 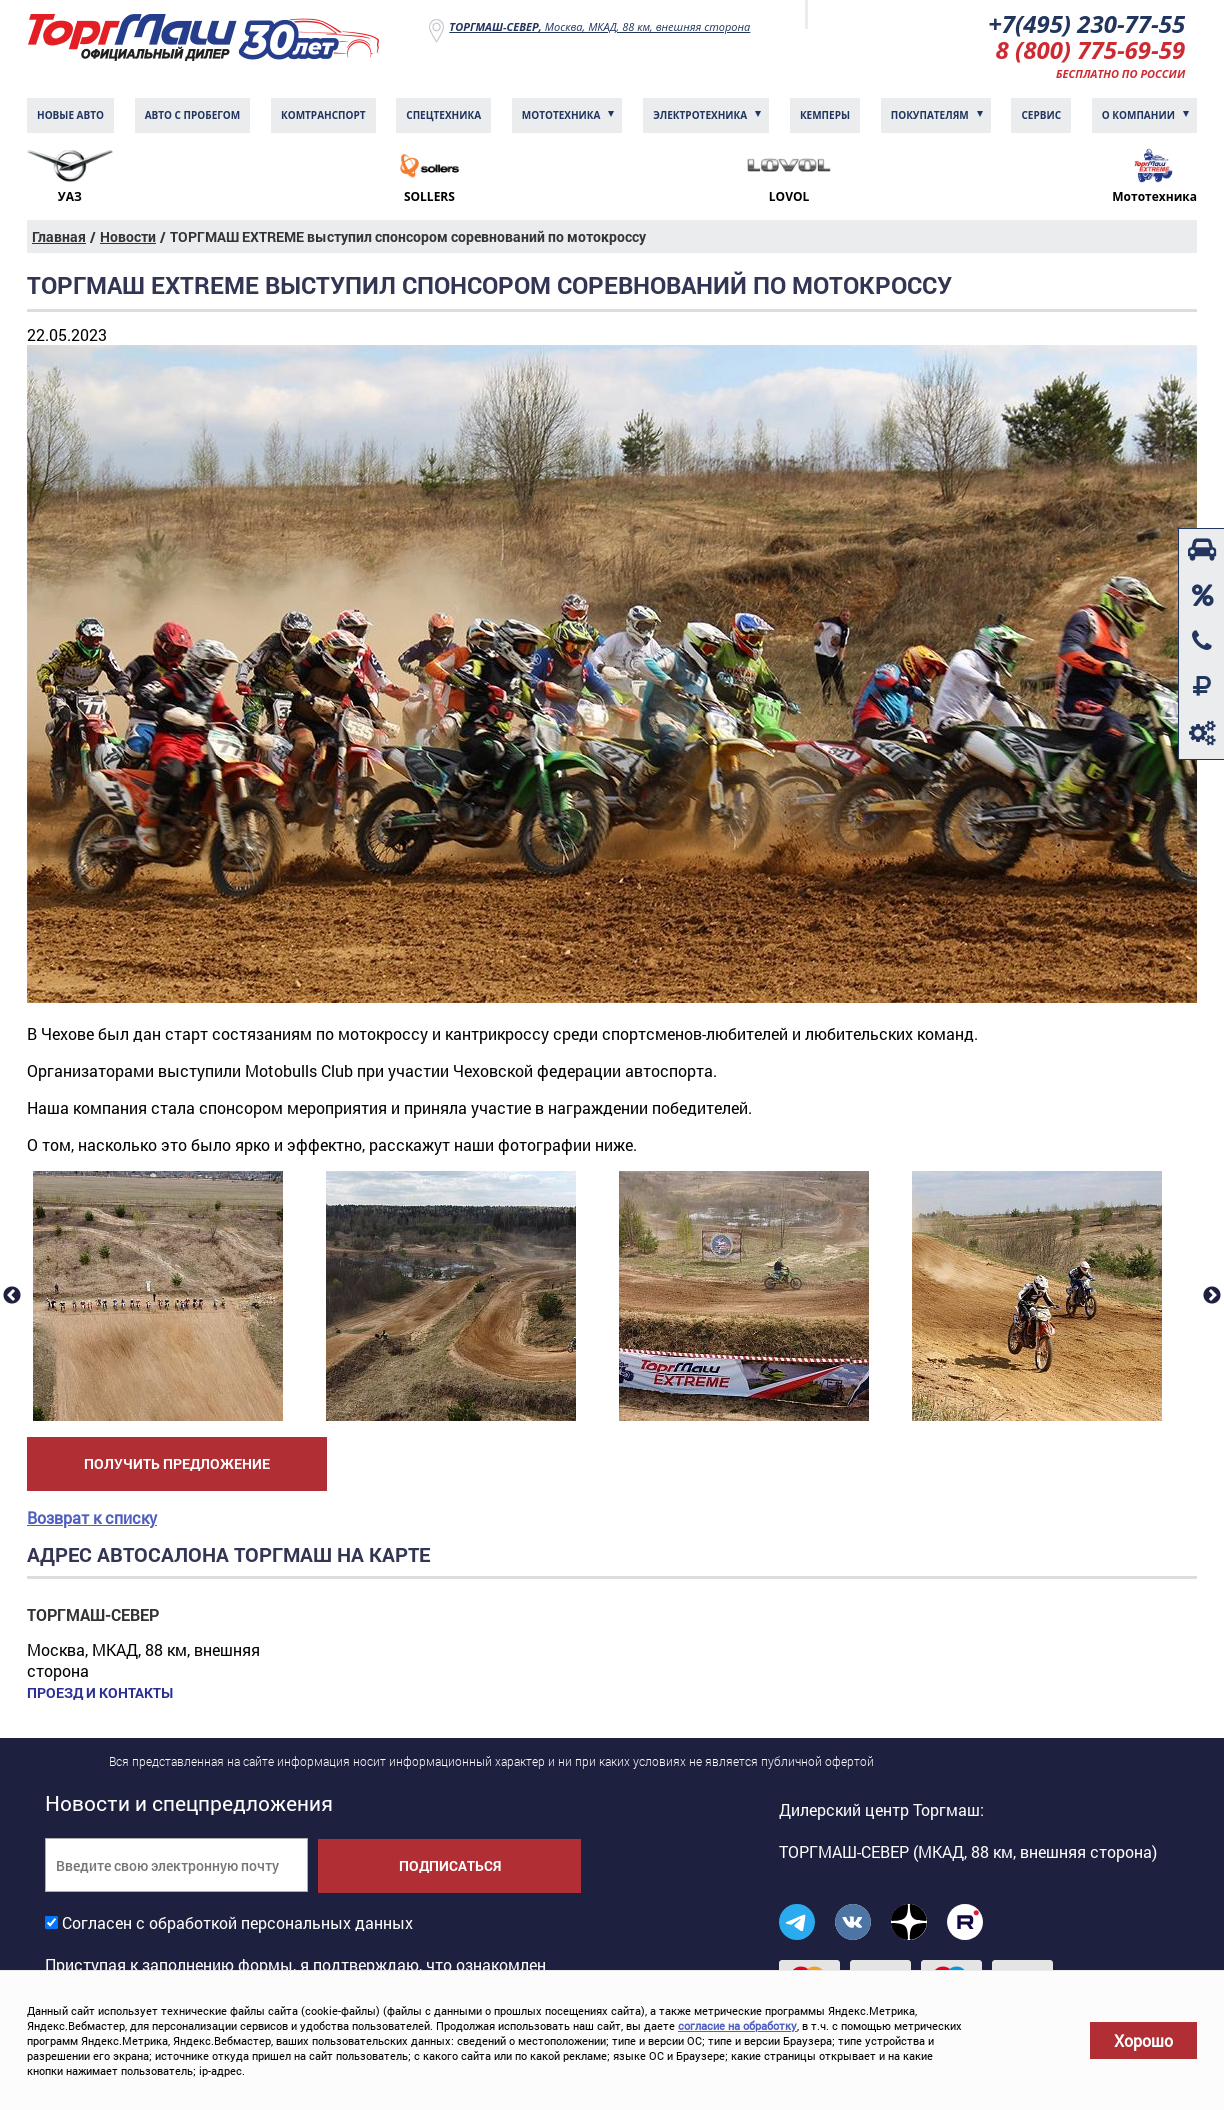 What do you see at coordinates (12, 1296) in the screenshot?
I see `Previous` at bounding box center [12, 1296].